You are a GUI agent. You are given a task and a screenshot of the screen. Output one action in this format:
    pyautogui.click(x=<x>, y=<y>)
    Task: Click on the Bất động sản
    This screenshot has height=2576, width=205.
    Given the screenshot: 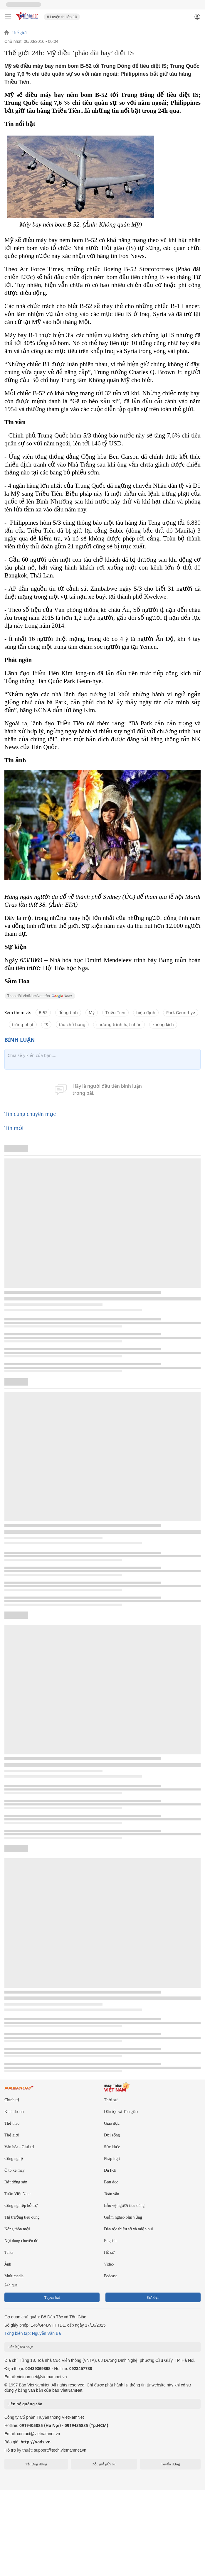 What is the action you would take?
    pyautogui.click(x=15, y=2182)
    